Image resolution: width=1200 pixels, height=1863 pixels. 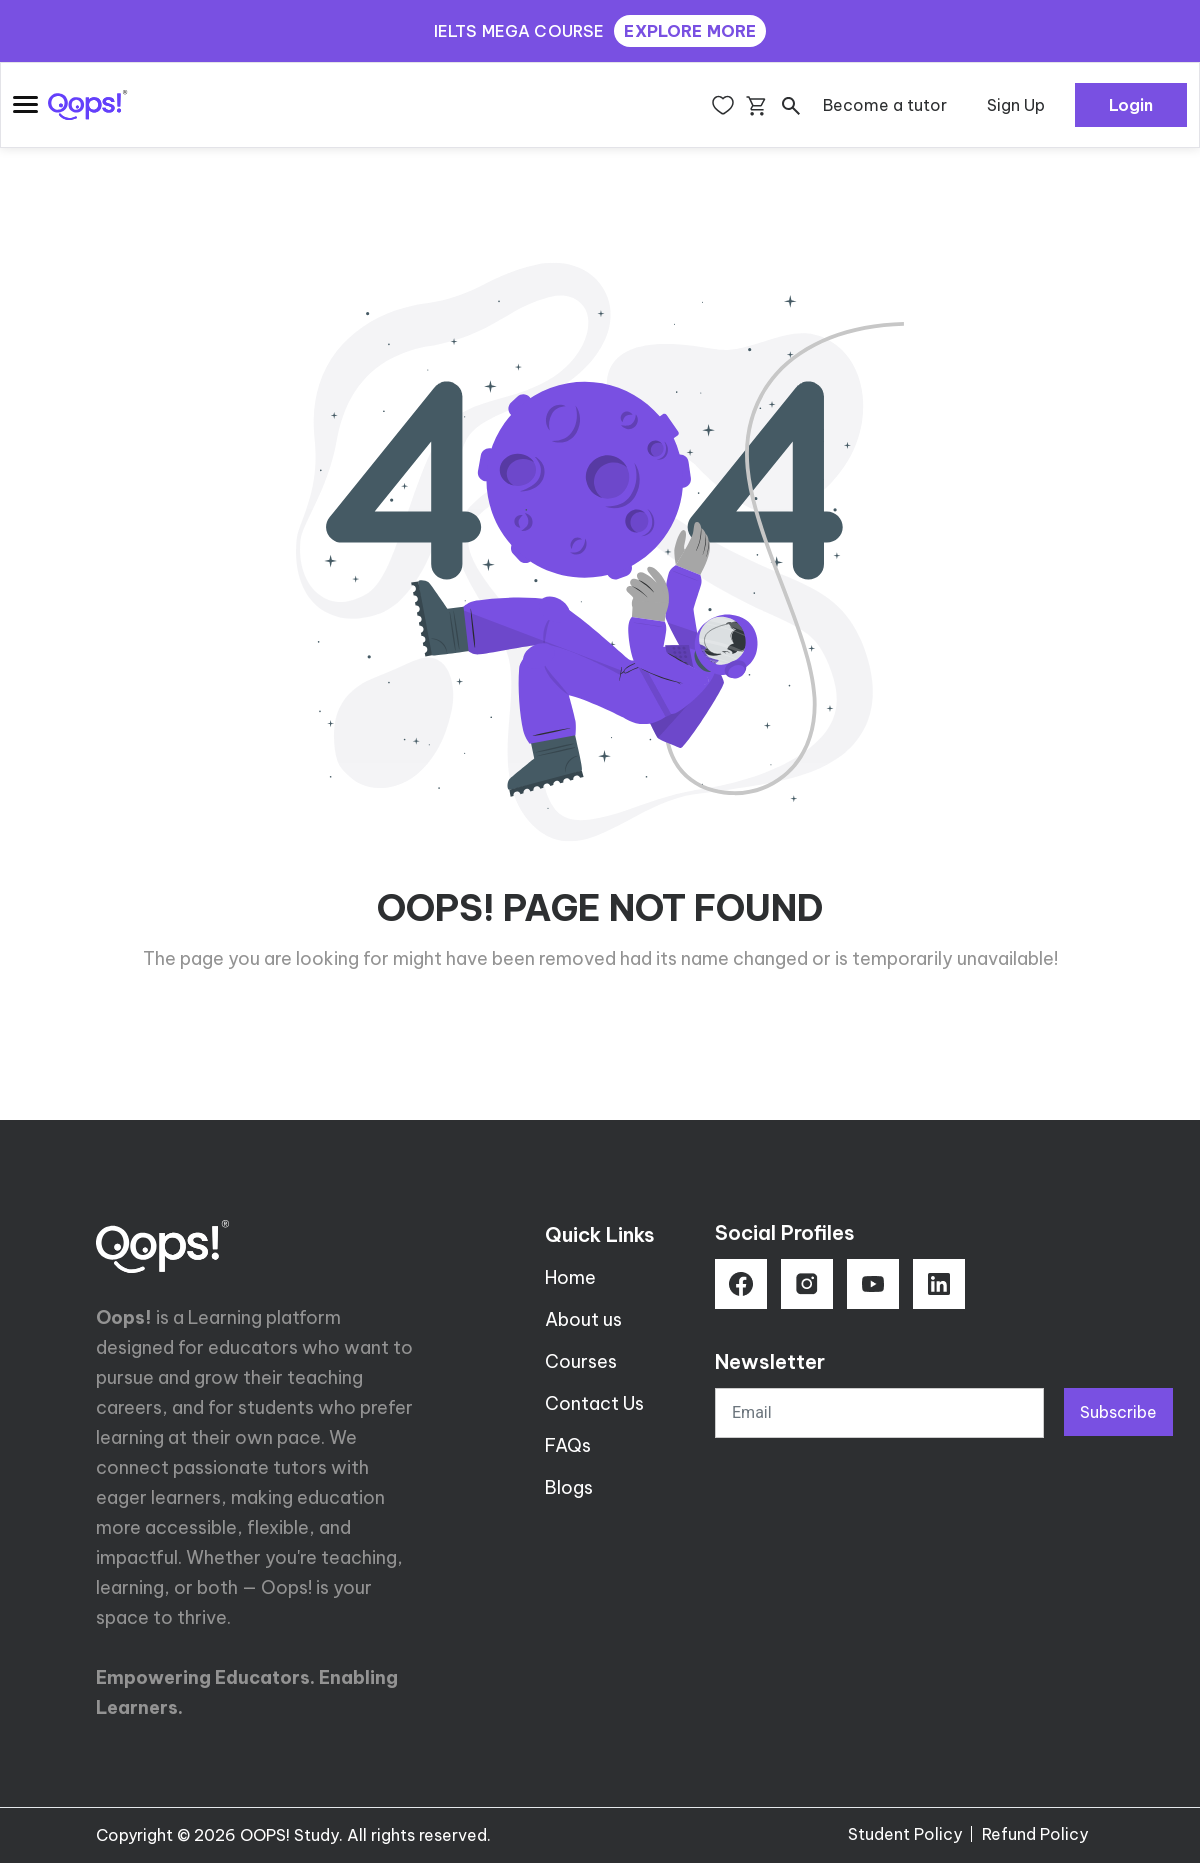 I want to click on Refund Policy, so click(x=1035, y=1834).